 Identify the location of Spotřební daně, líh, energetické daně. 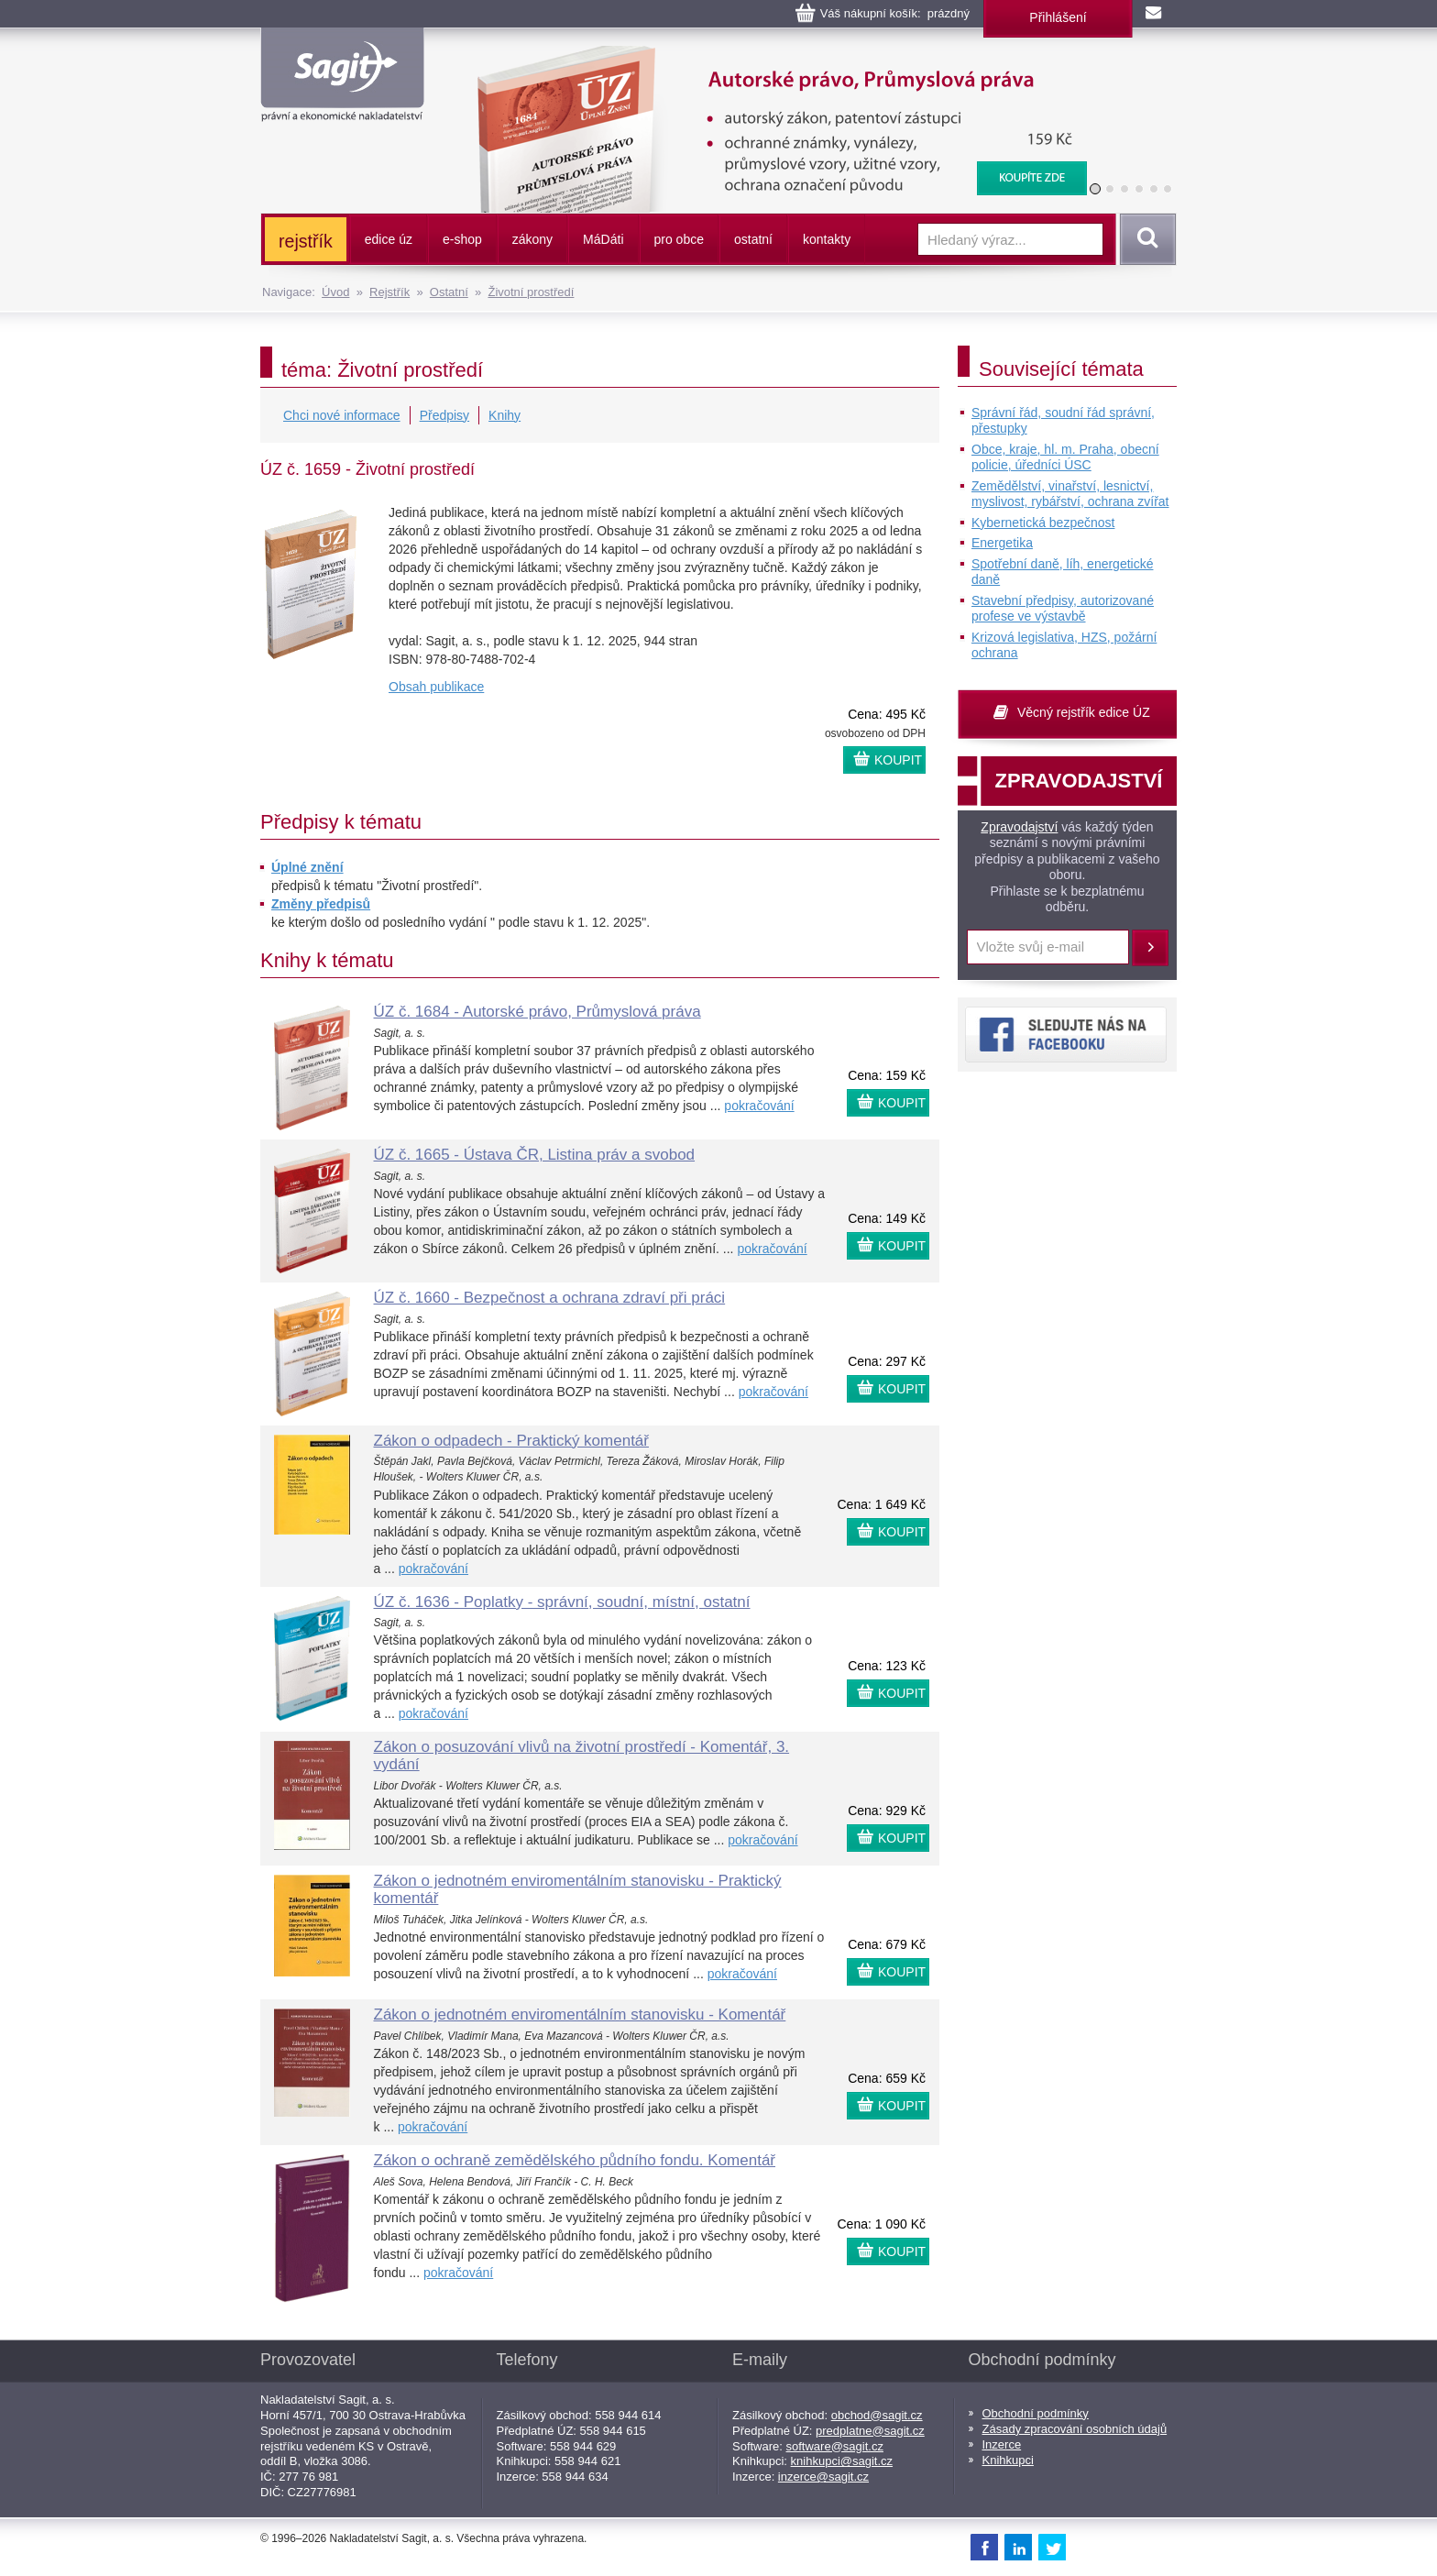
(1062, 572).